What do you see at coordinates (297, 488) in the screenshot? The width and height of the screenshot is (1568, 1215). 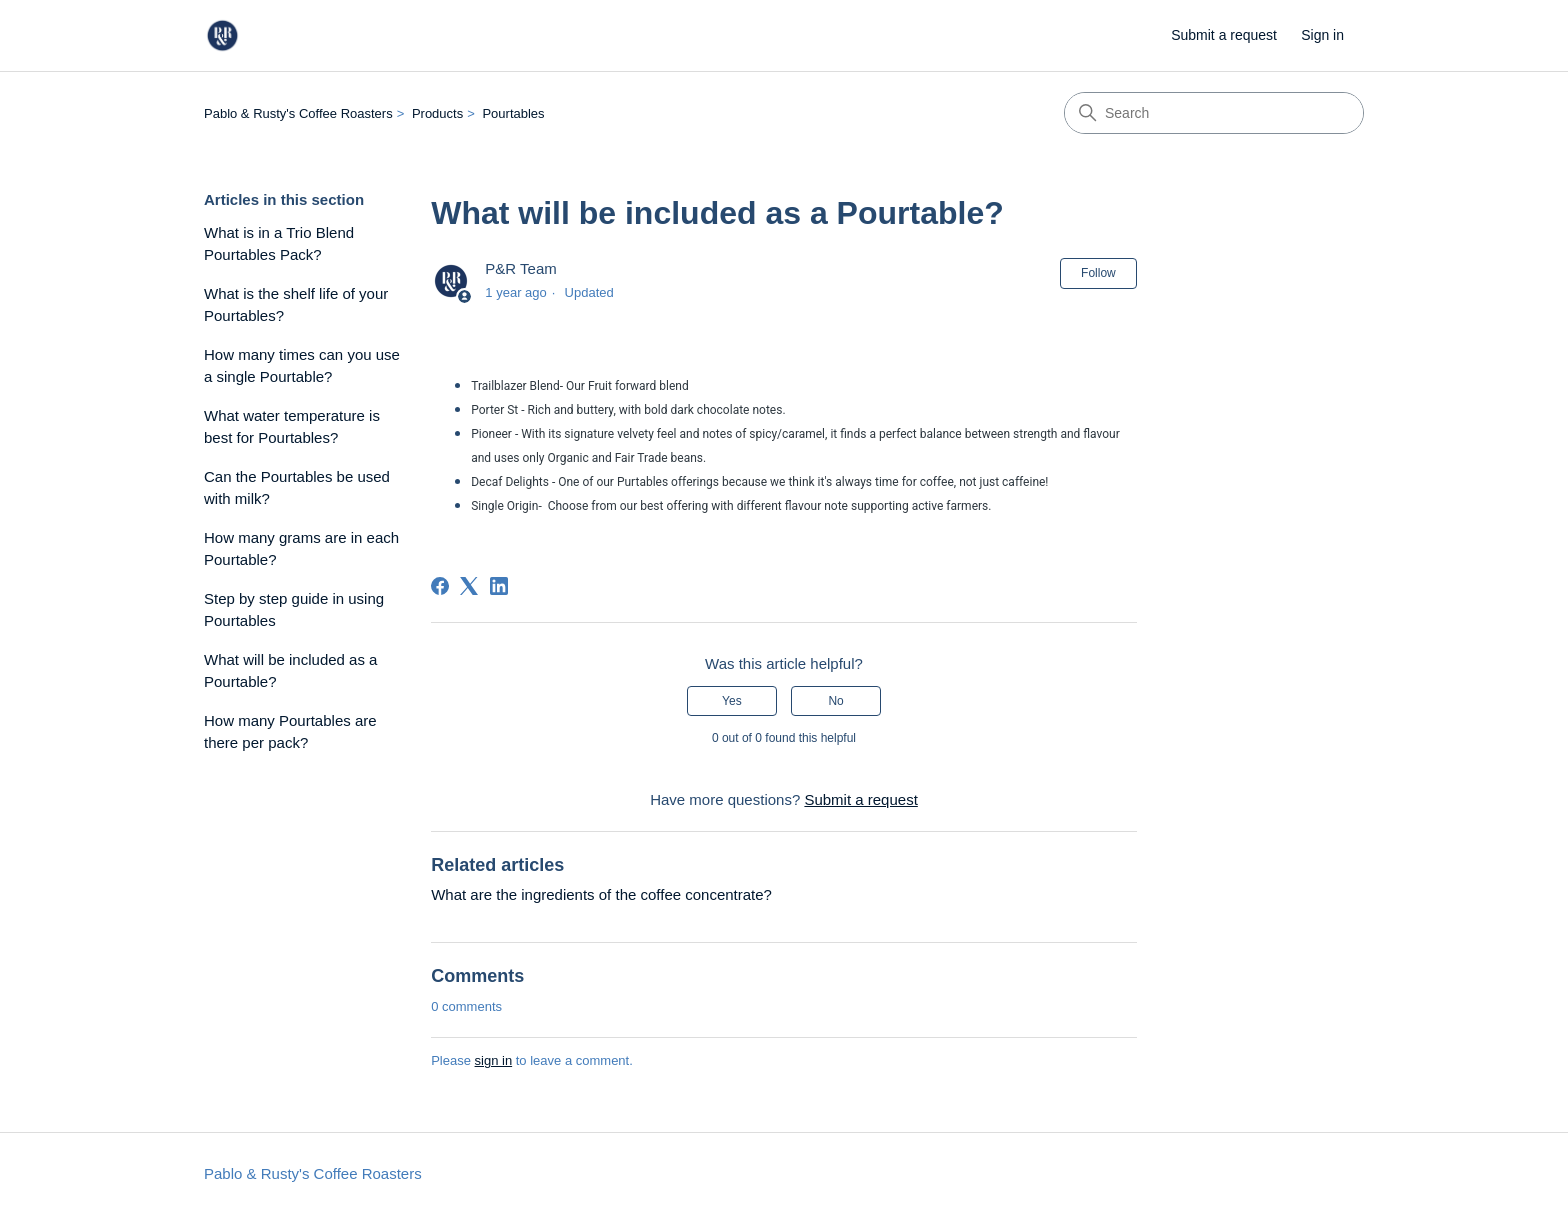 I see `Can the Pourtables be used with milk?` at bounding box center [297, 488].